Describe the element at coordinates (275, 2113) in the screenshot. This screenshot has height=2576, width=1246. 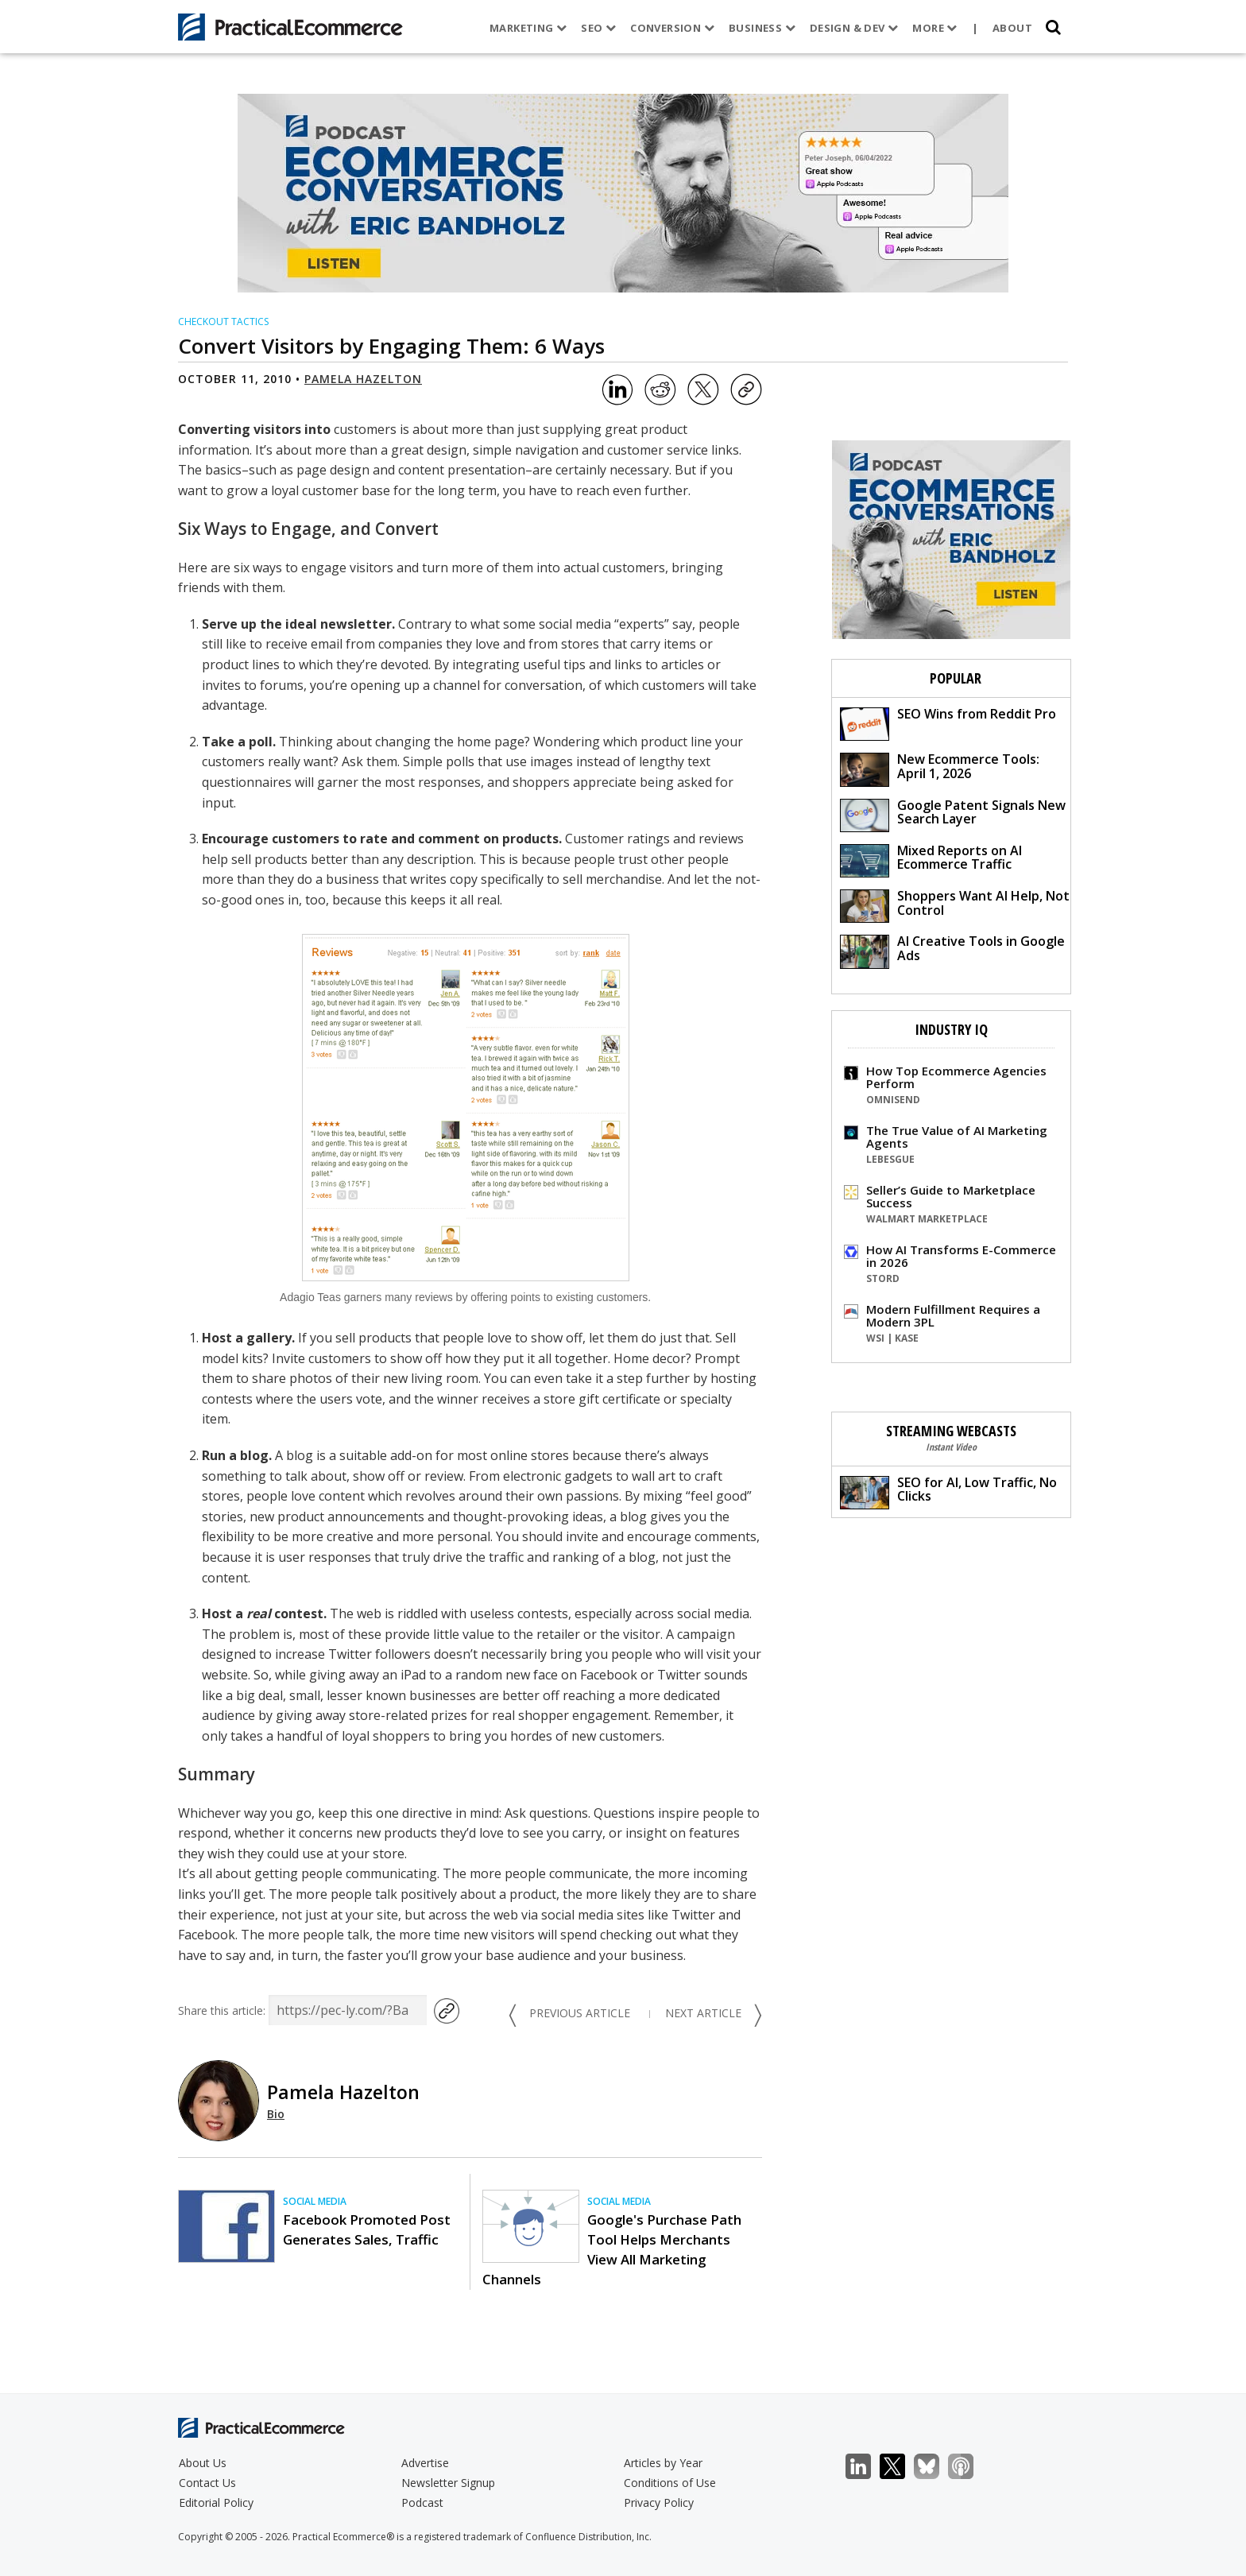
I see `Bio` at that location.